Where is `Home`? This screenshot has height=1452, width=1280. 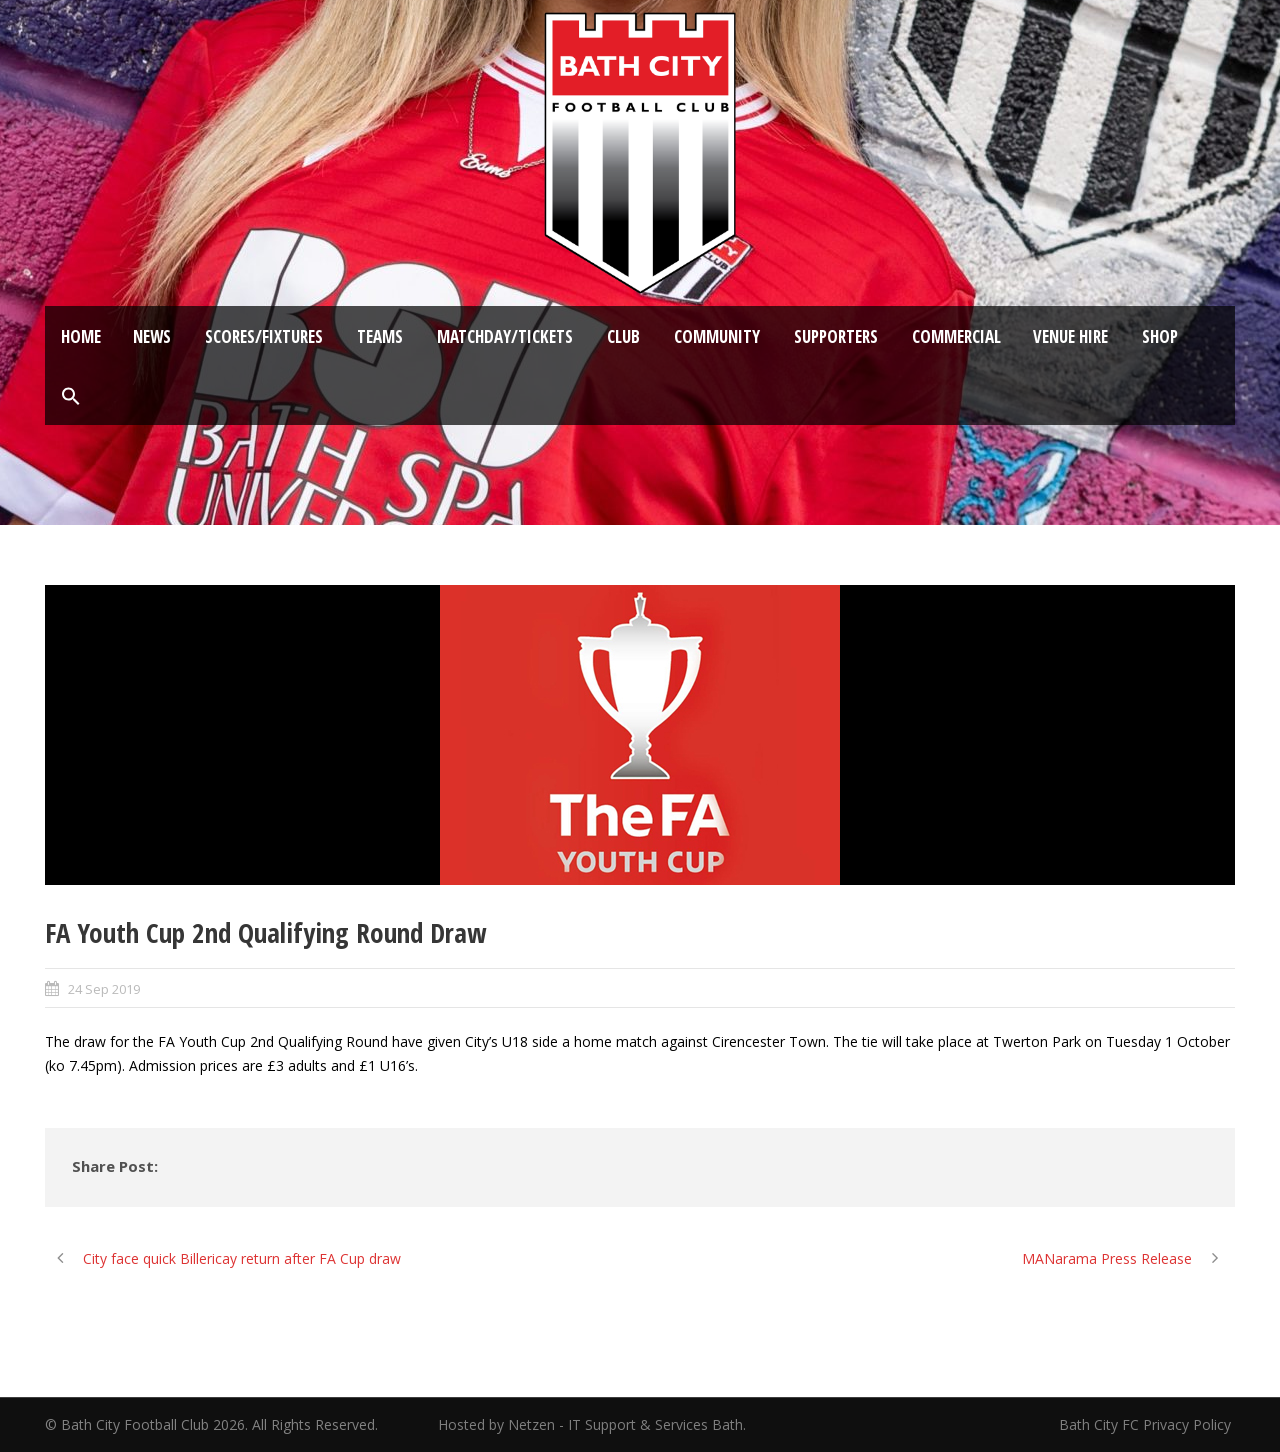
Home is located at coordinates (81, 336).